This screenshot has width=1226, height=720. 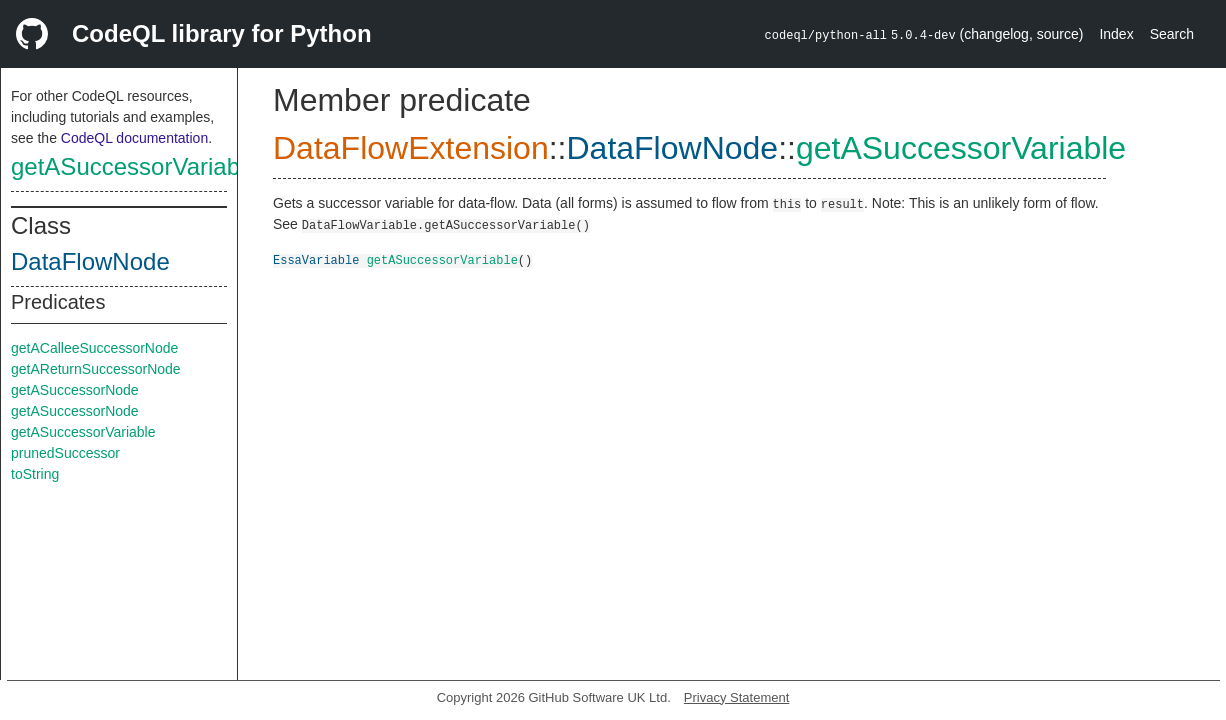 What do you see at coordinates (94, 348) in the screenshot?
I see `getACalleeSuccessorNode` at bounding box center [94, 348].